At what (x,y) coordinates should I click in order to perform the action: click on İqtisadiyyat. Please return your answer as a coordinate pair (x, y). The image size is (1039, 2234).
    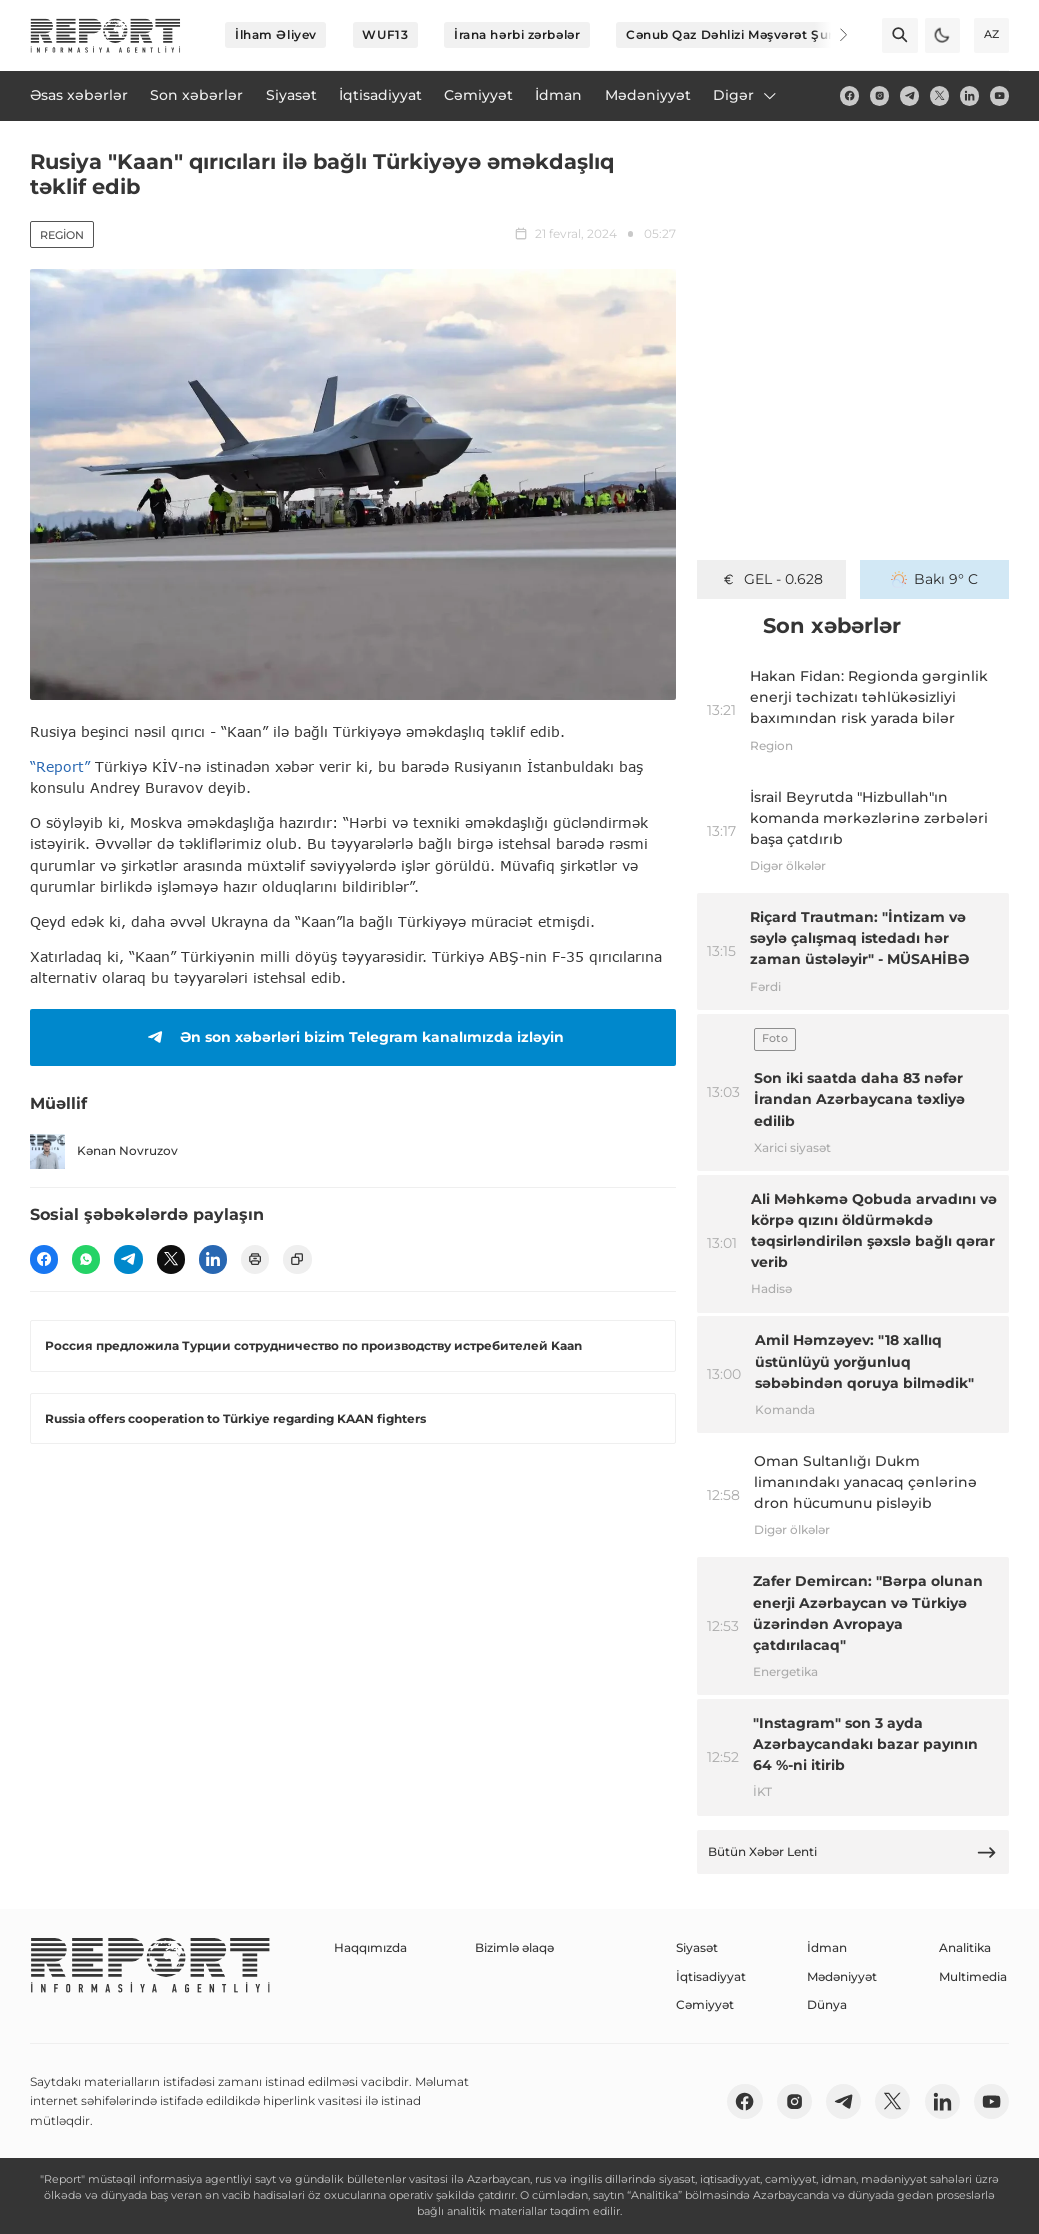
    Looking at the image, I should click on (711, 1976).